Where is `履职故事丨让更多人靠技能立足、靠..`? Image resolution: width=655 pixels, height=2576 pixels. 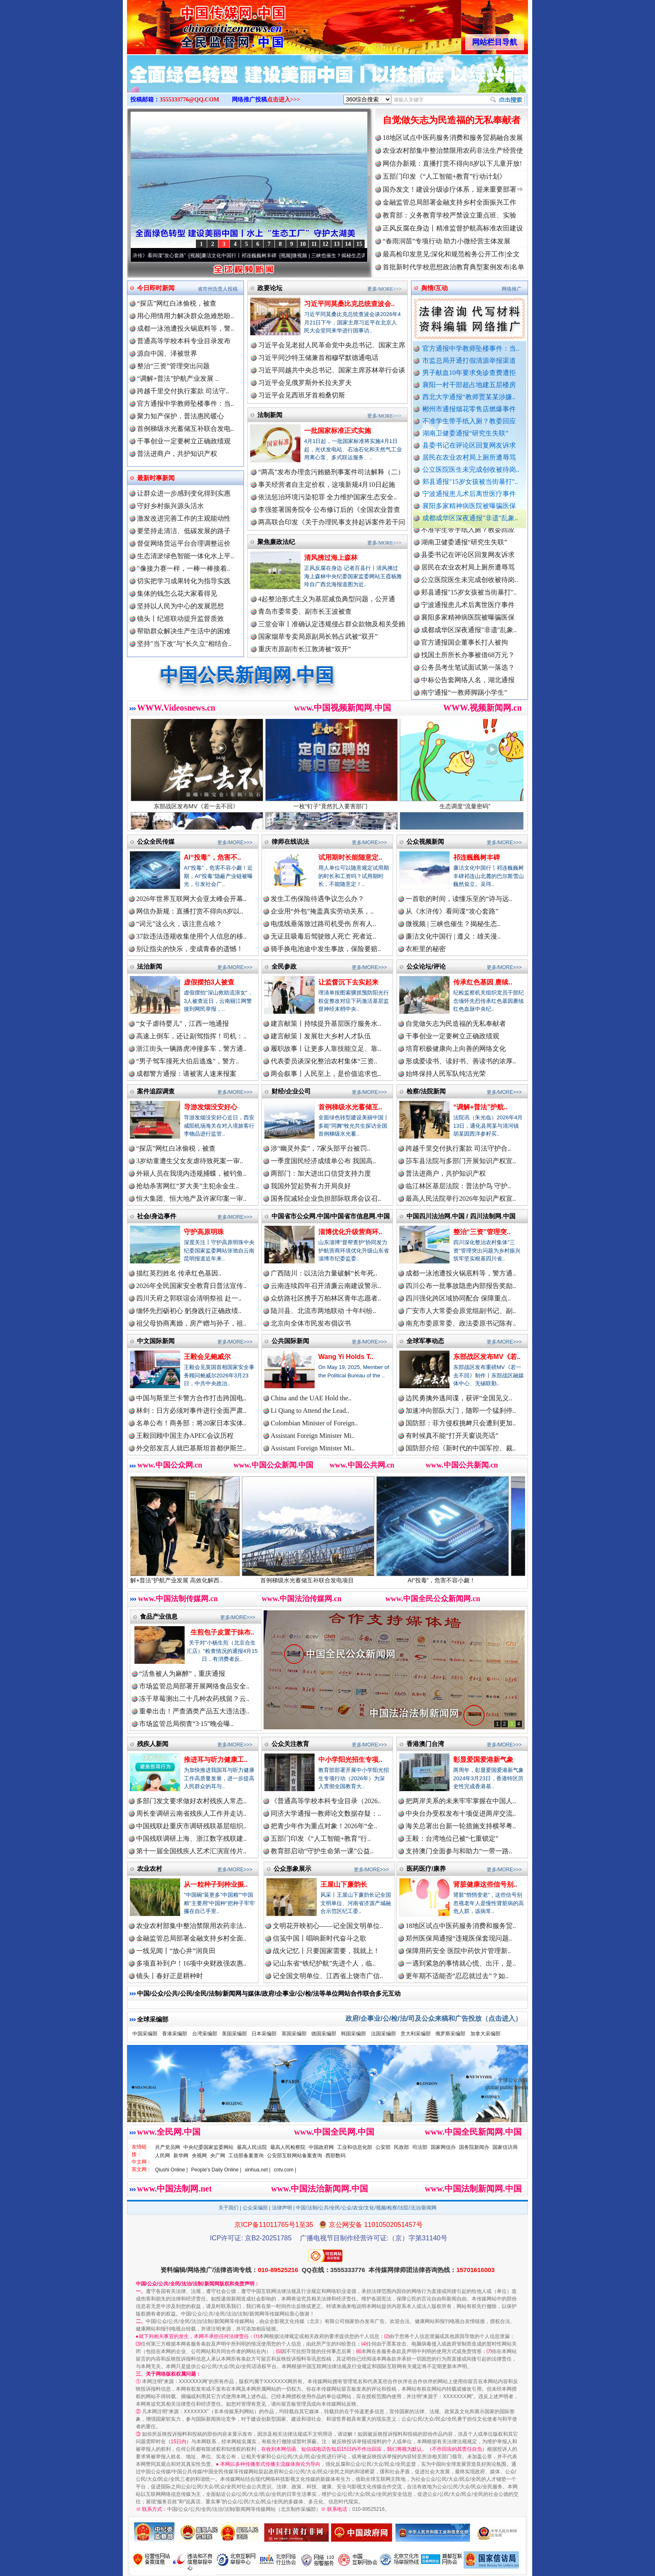
履职故事丨让更多人靠技能立足、靠.. is located at coordinates (326, 1048).